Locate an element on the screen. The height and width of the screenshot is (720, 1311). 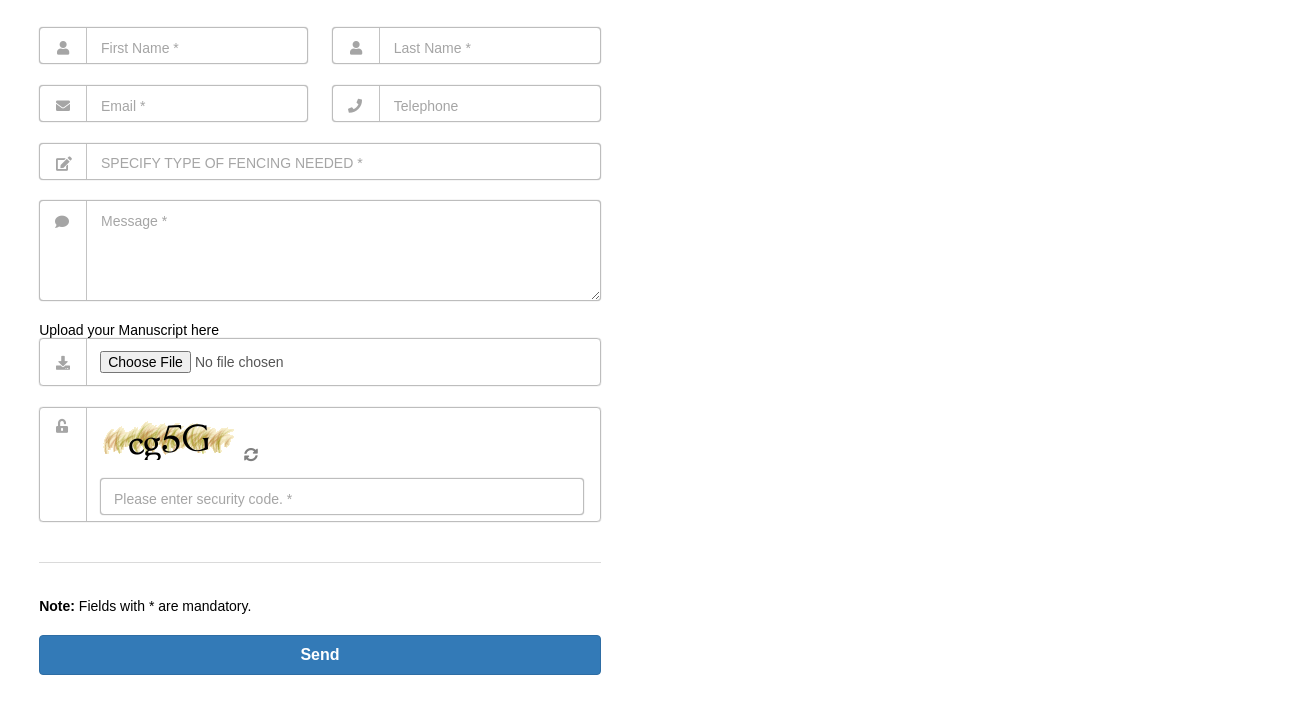
[Telephone] is located at coordinates (466, 103).